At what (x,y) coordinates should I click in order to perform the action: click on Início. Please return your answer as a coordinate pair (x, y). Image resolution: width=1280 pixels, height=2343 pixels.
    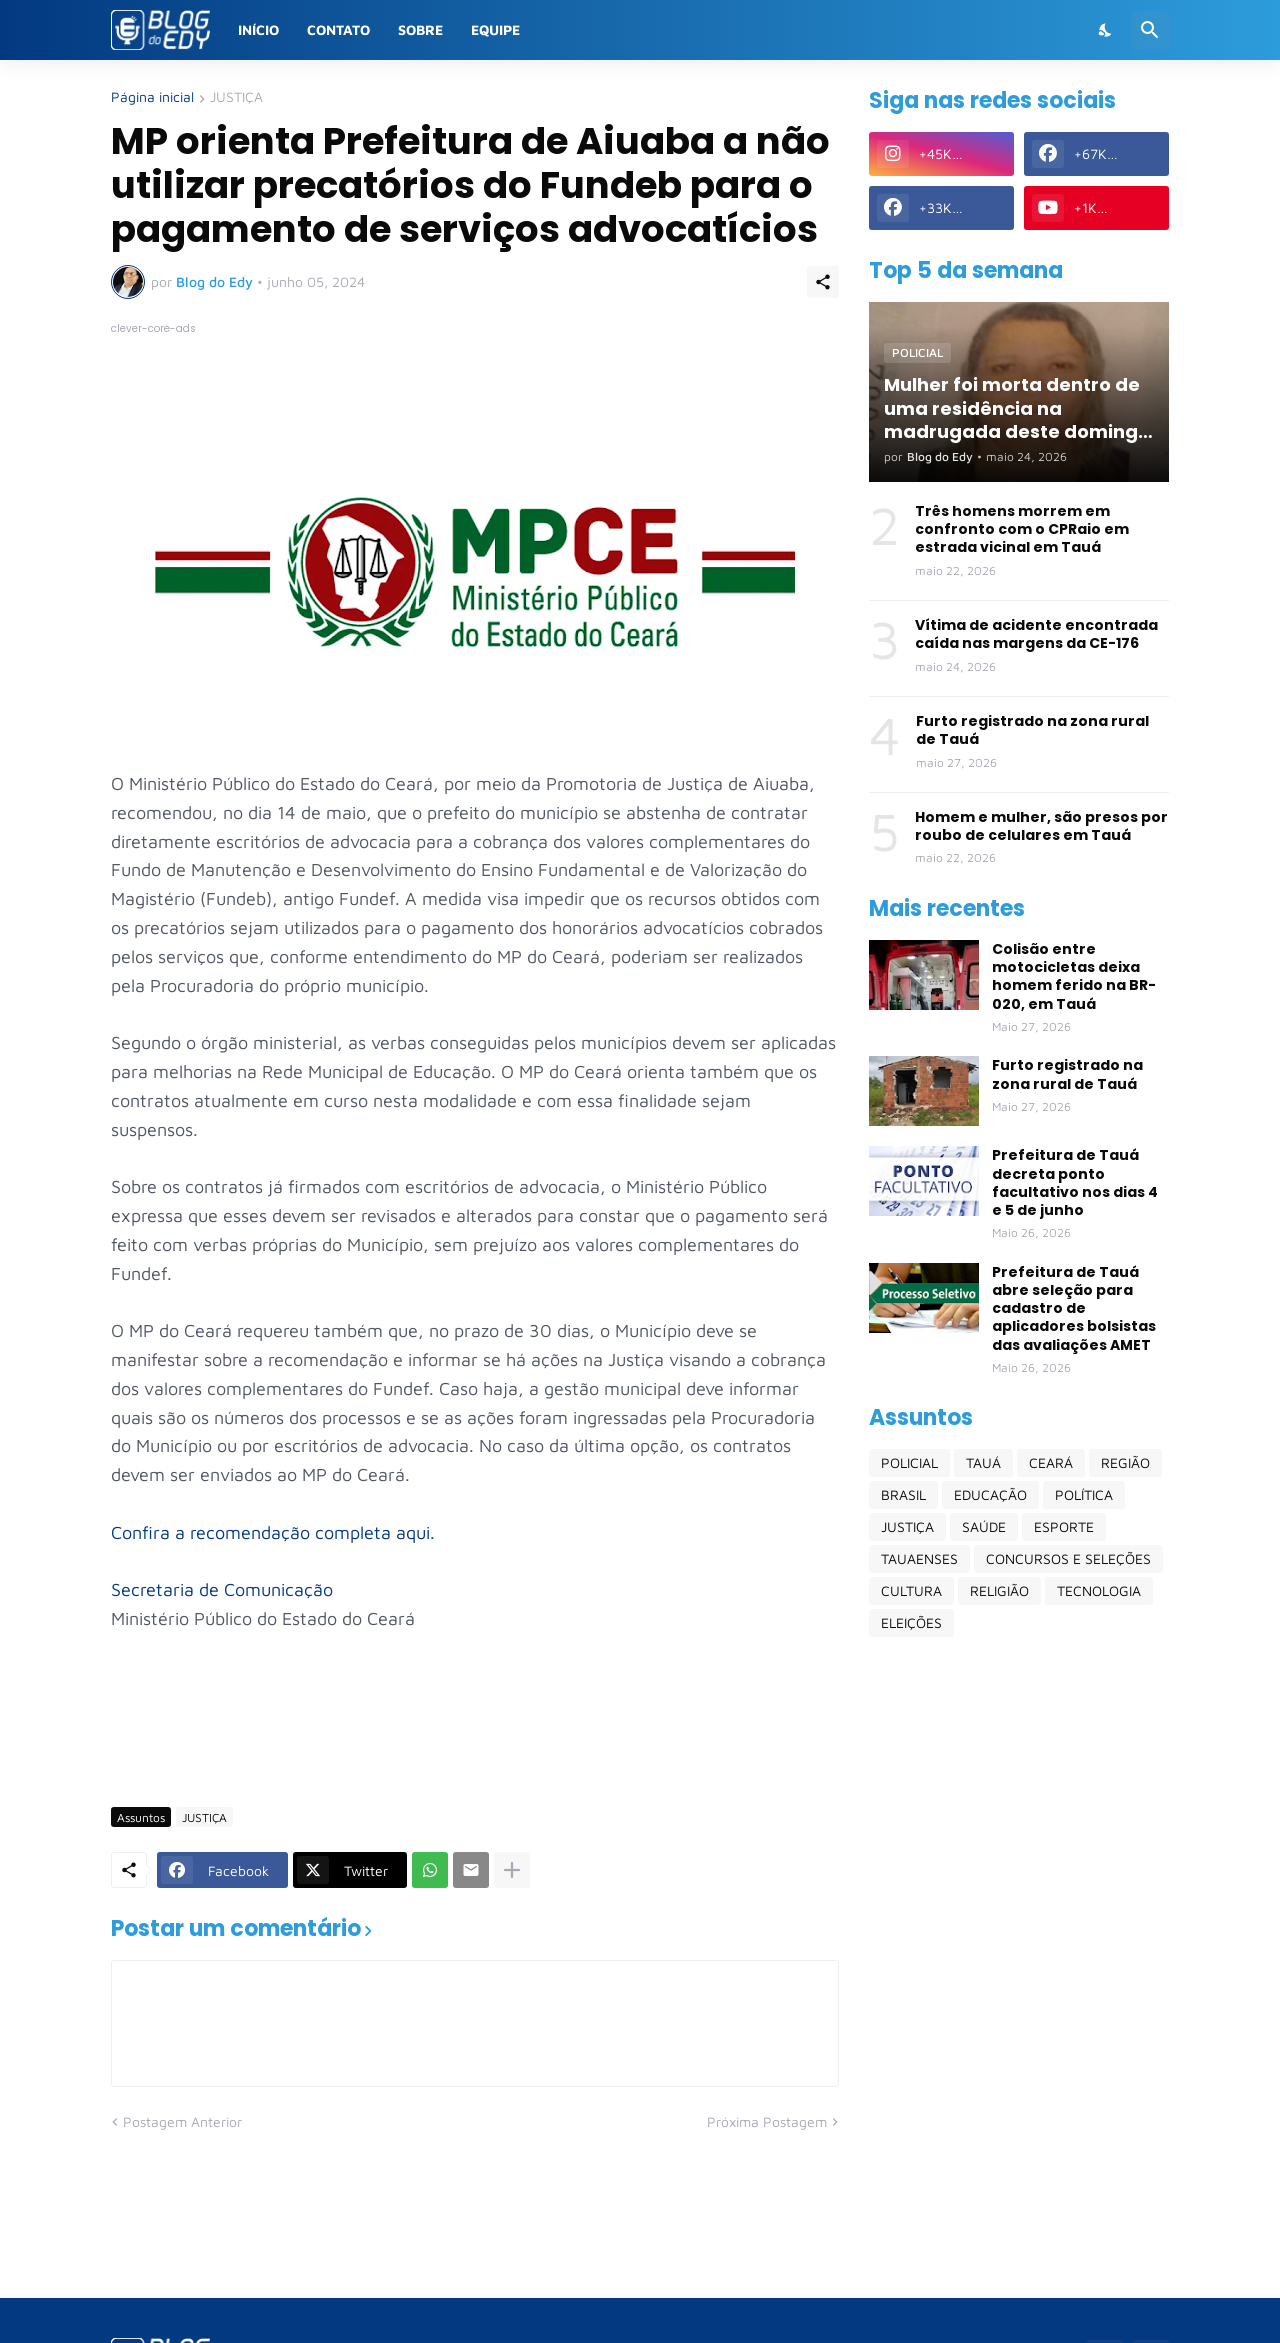
    Looking at the image, I should click on (258, 29).